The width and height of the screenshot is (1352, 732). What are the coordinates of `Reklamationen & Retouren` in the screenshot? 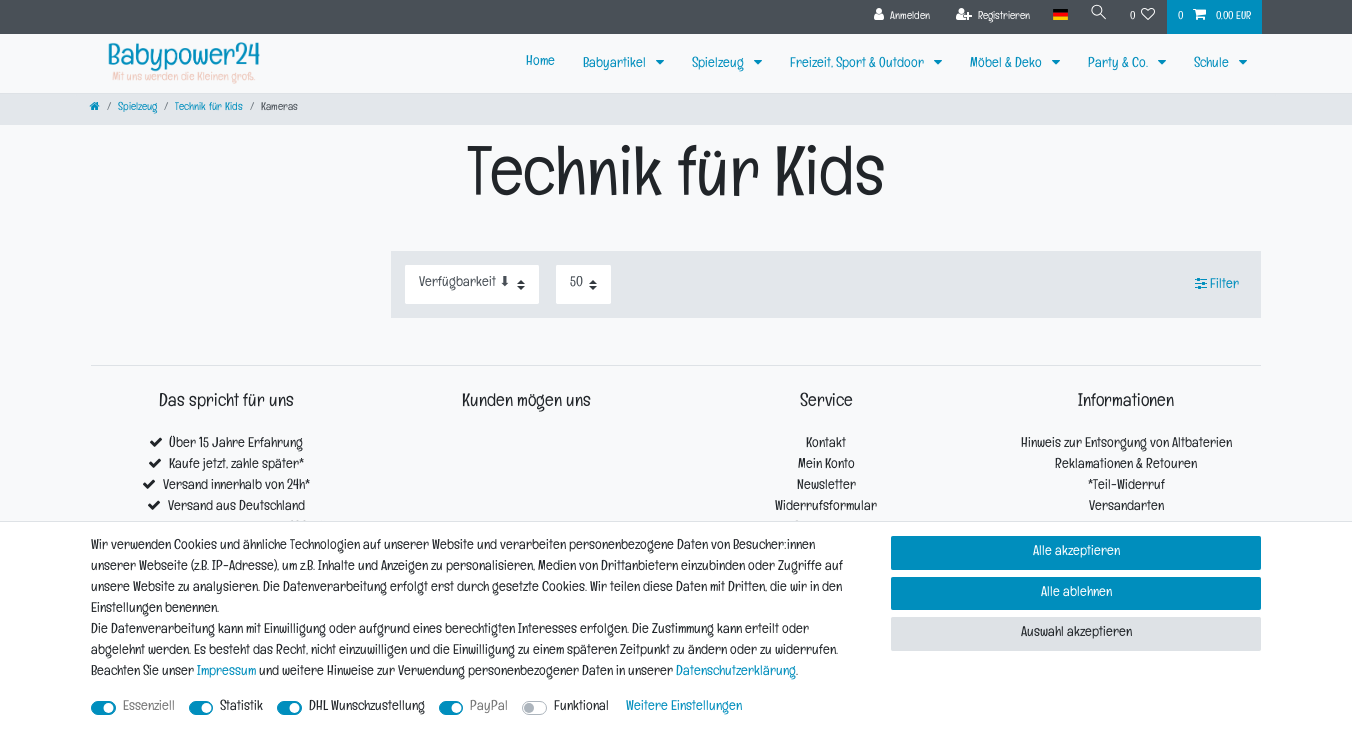 It's located at (1126, 465).